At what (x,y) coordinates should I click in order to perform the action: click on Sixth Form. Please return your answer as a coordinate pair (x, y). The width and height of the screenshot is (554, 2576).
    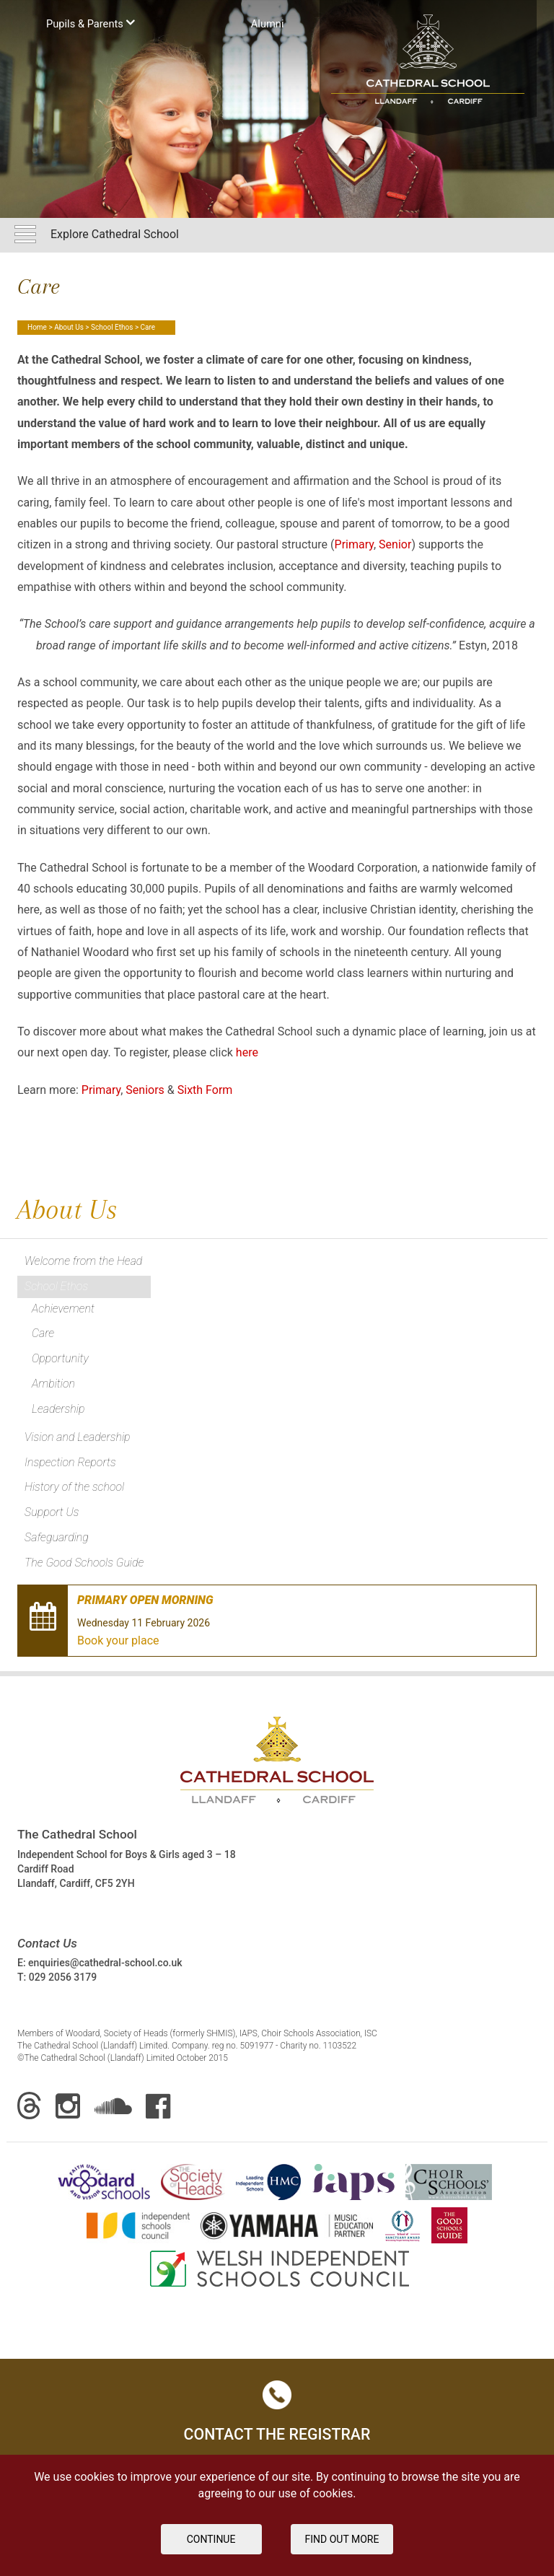
    Looking at the image, I should click on (205, 1090).